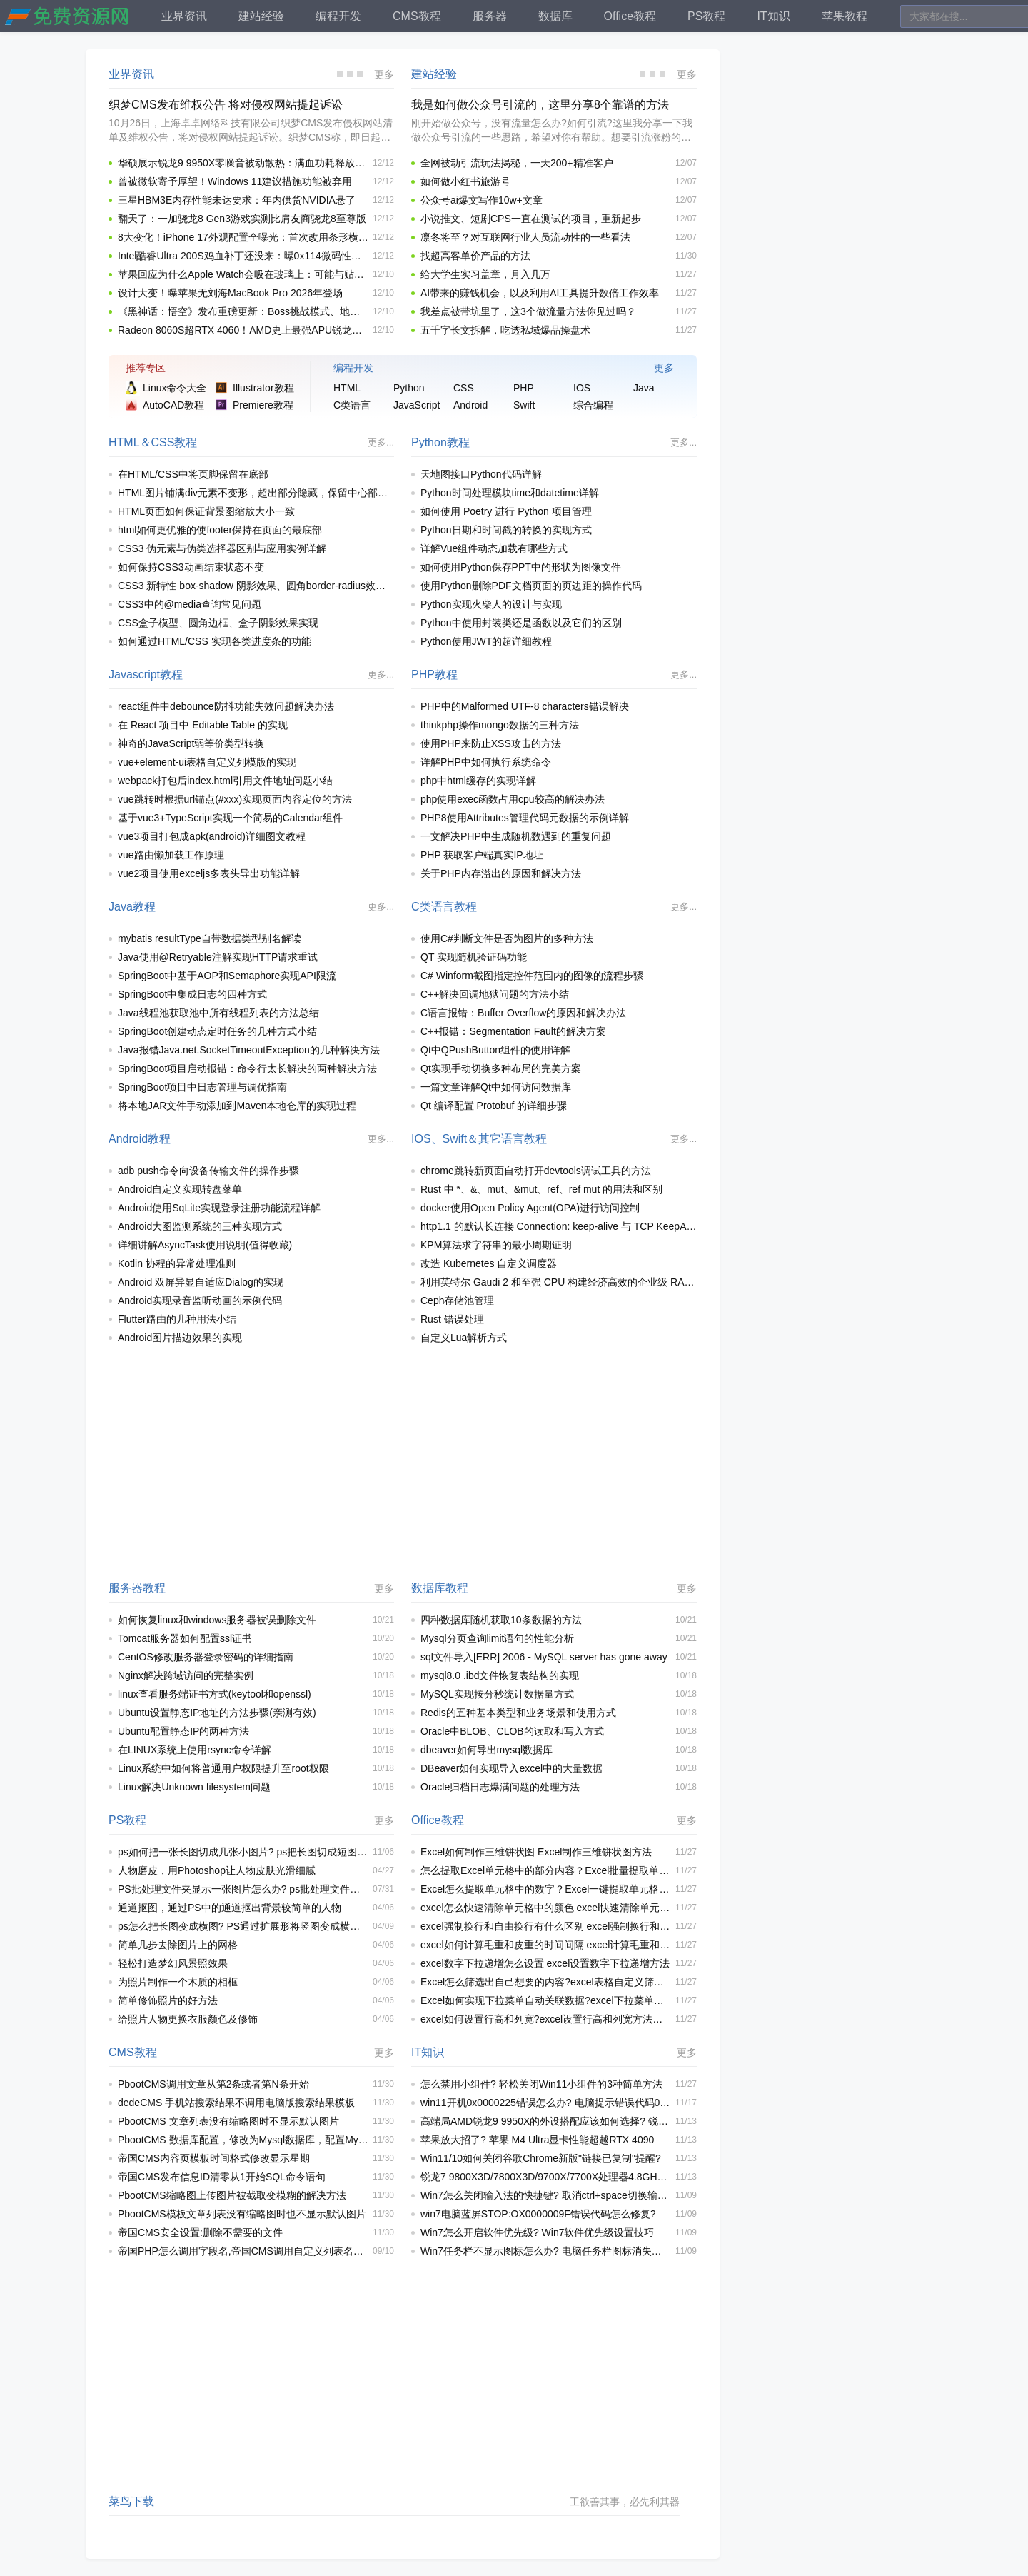 The width and height of the screenshot is (1028, 2576). What do you see at coordinates (545, 1963) in the screenshot?
I see `excel数字下拉递增怎么设置 excel设置数字下拉递增方法` at bounding box center [545, 1963].